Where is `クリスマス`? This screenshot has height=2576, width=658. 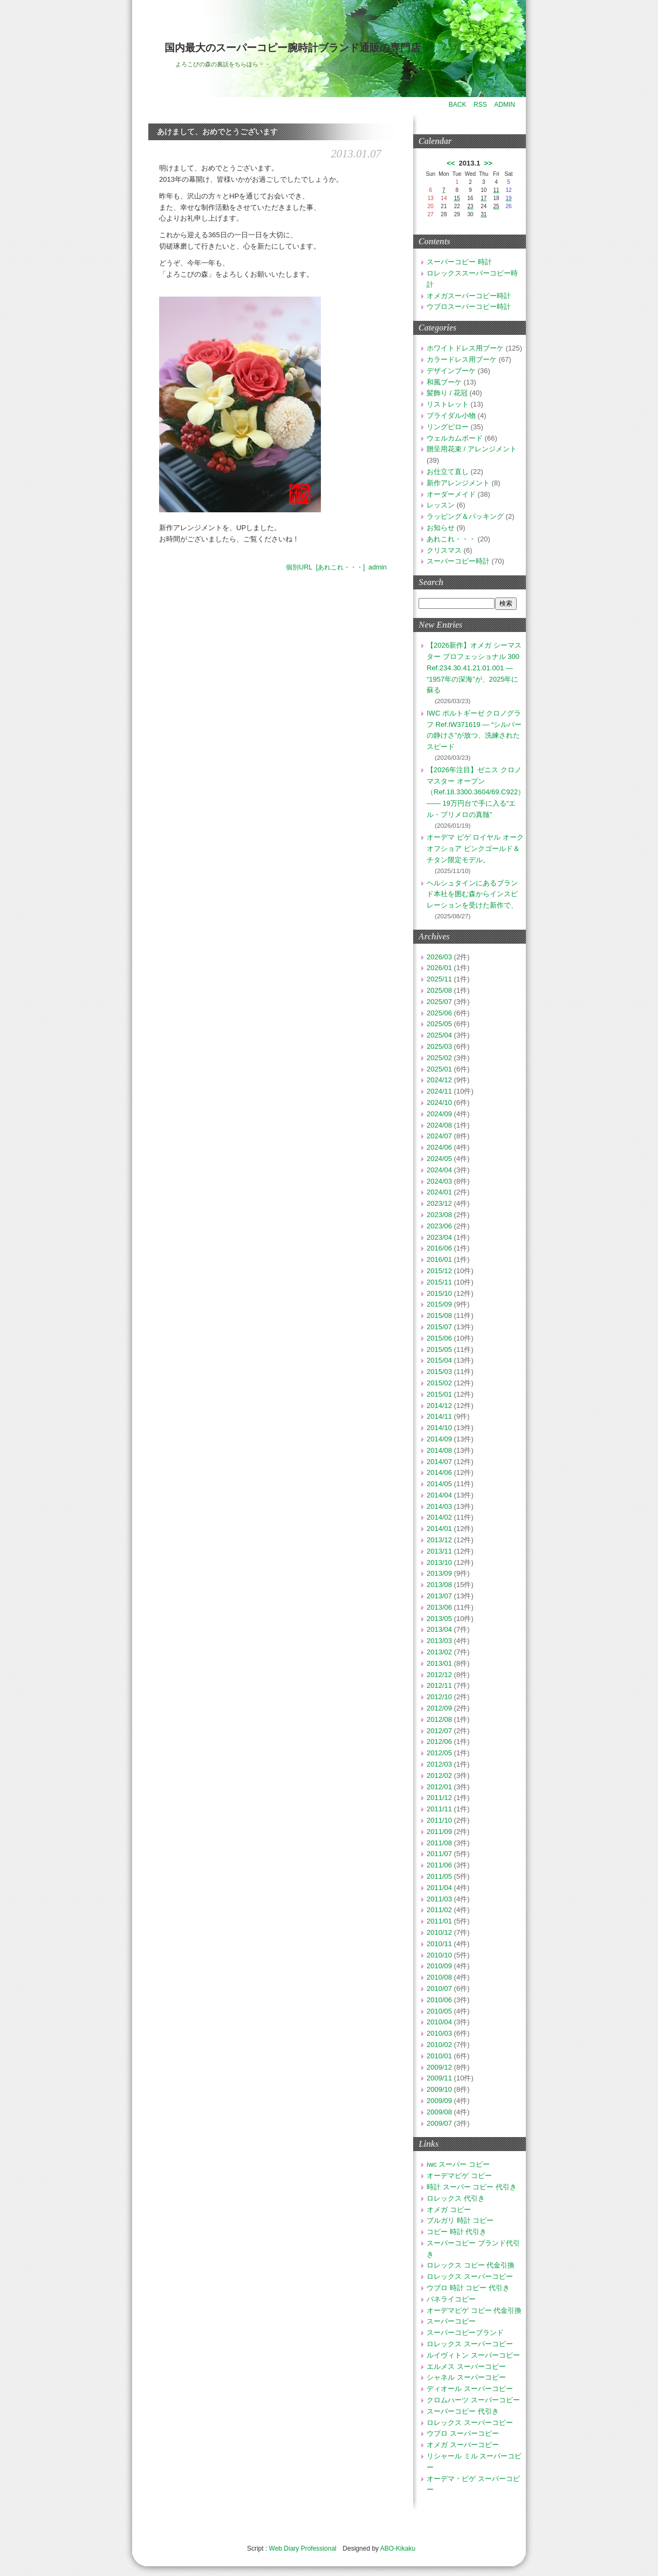 クリスマス is located at coordinates (444, 550).